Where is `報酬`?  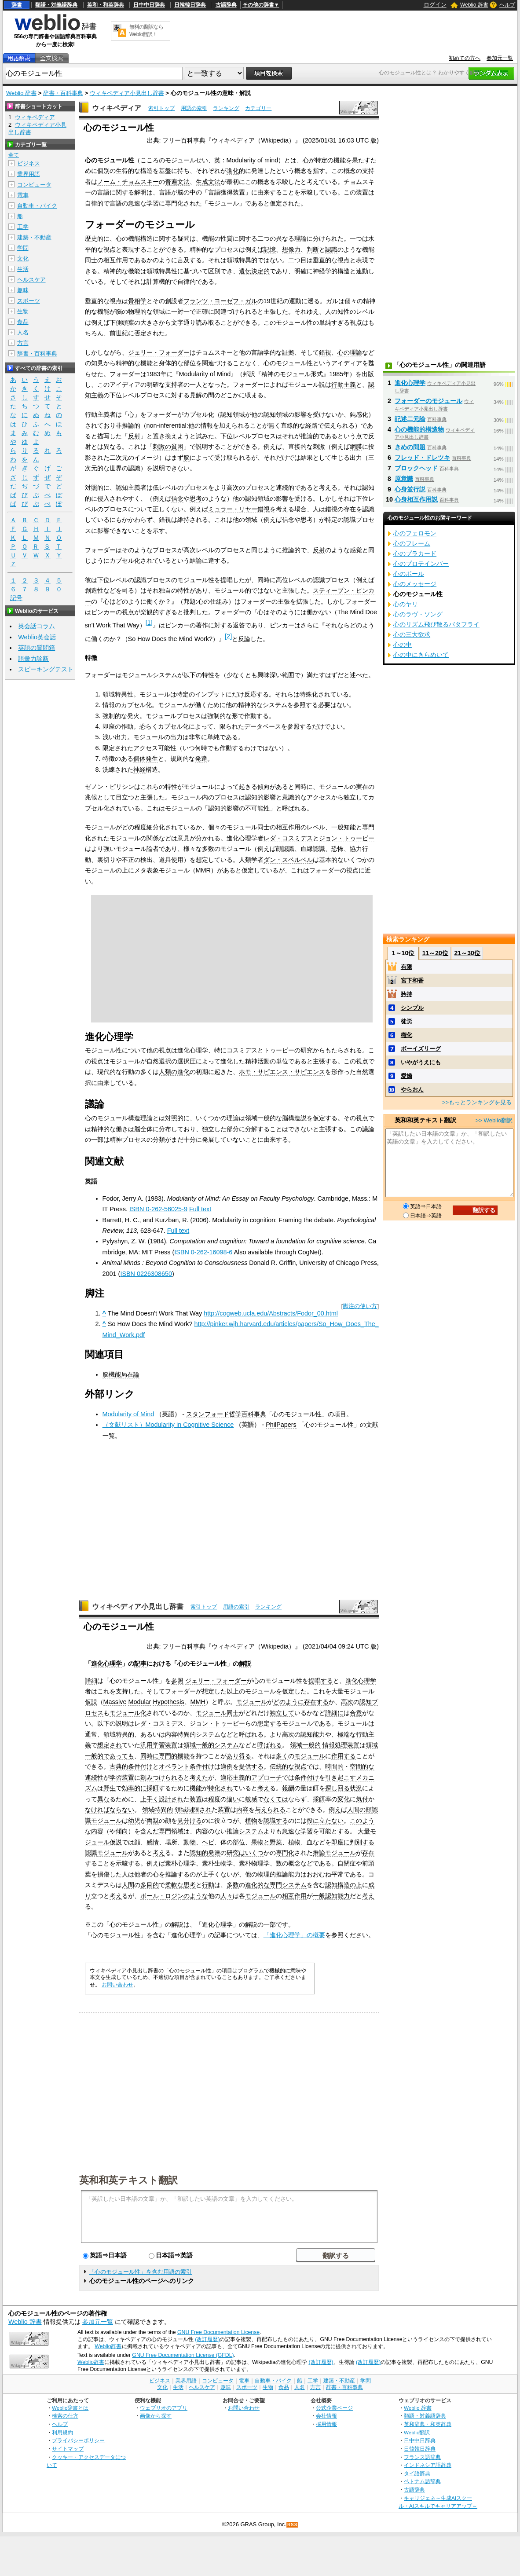 報酬 is located at coordinates (288, 1788).